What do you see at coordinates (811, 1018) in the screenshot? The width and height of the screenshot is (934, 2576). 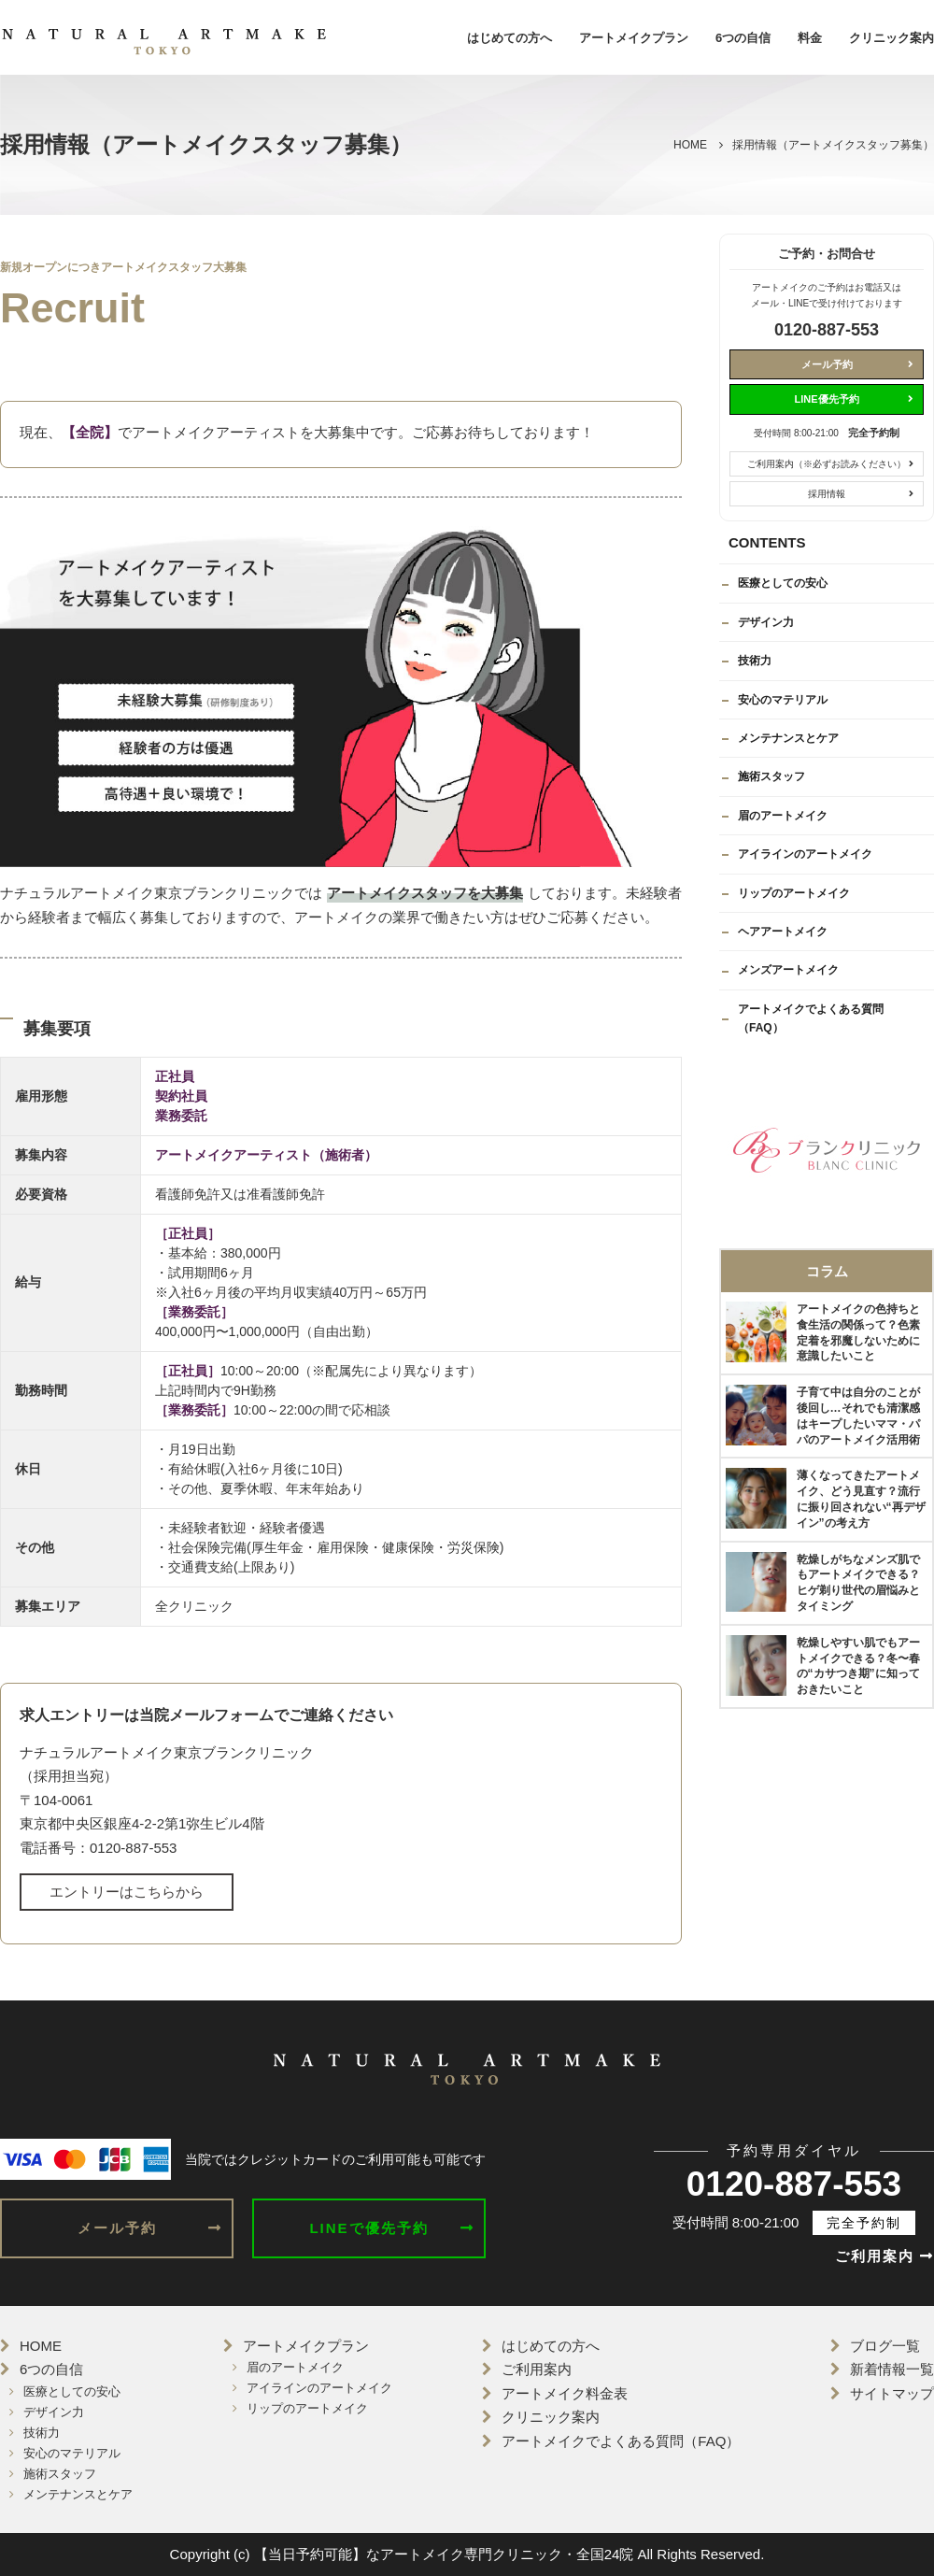 I see `アートメイクでよくある質問（FAQ）` at bounding box center [811, 1018].